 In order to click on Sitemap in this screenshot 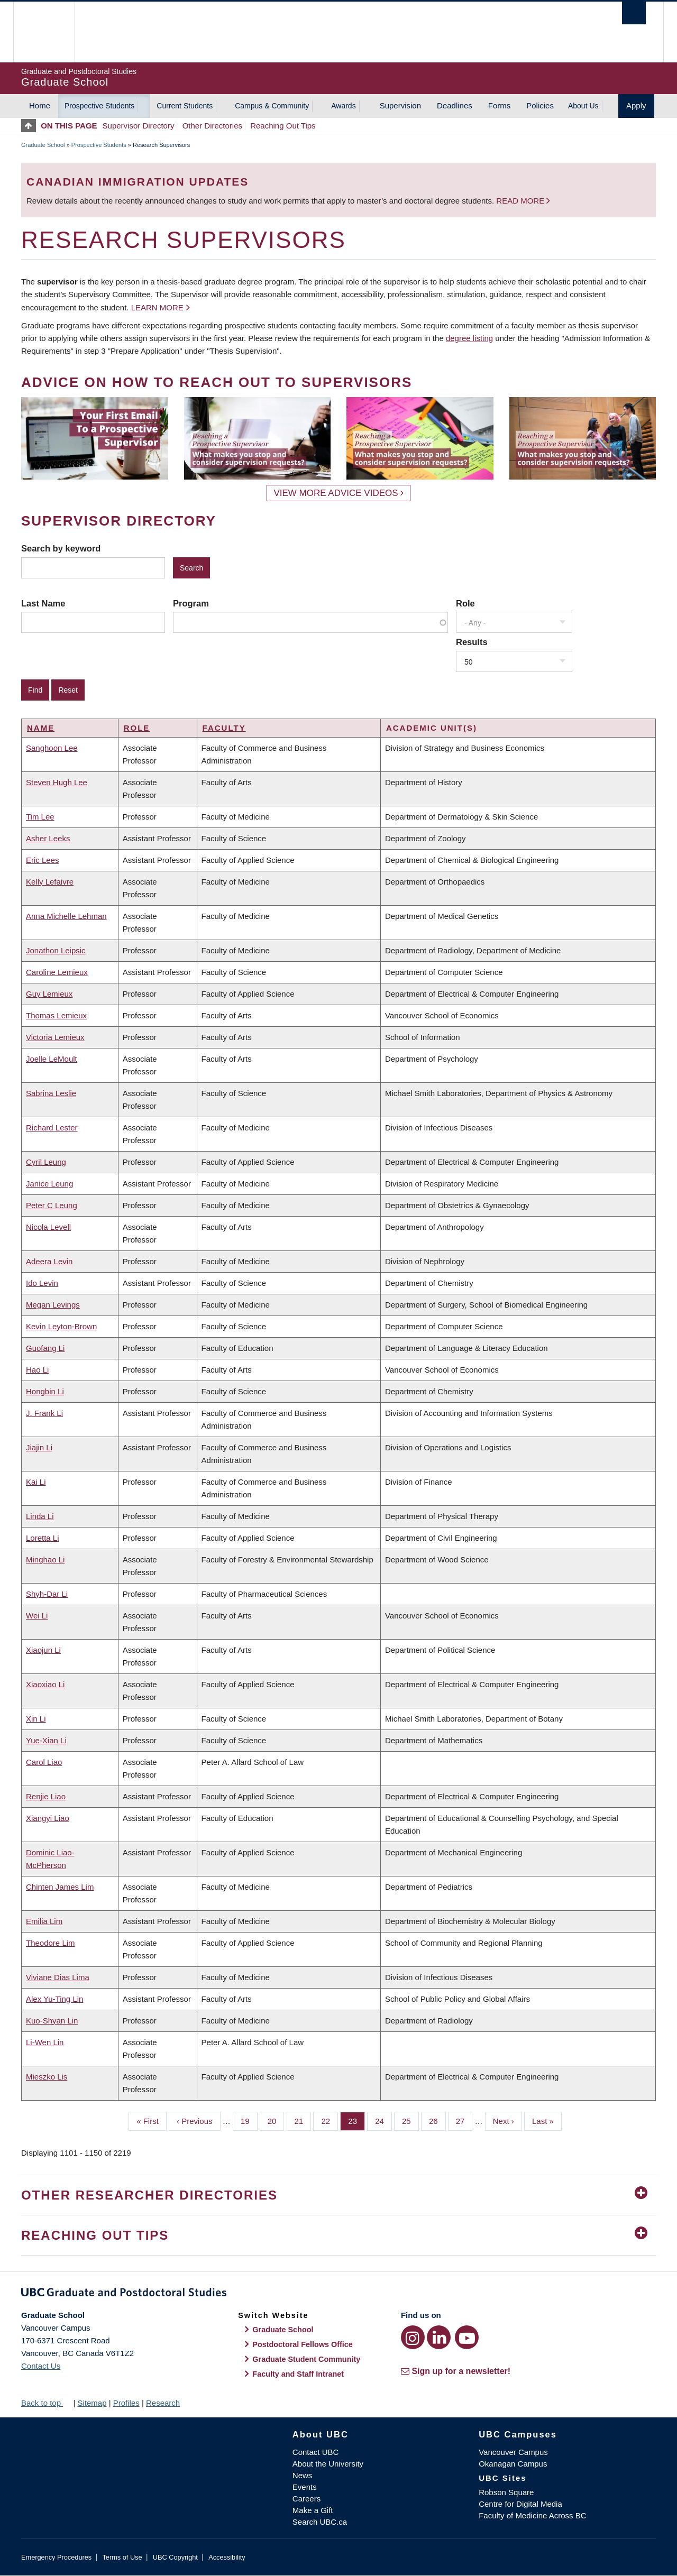, I will do `click(91, 2402)`.